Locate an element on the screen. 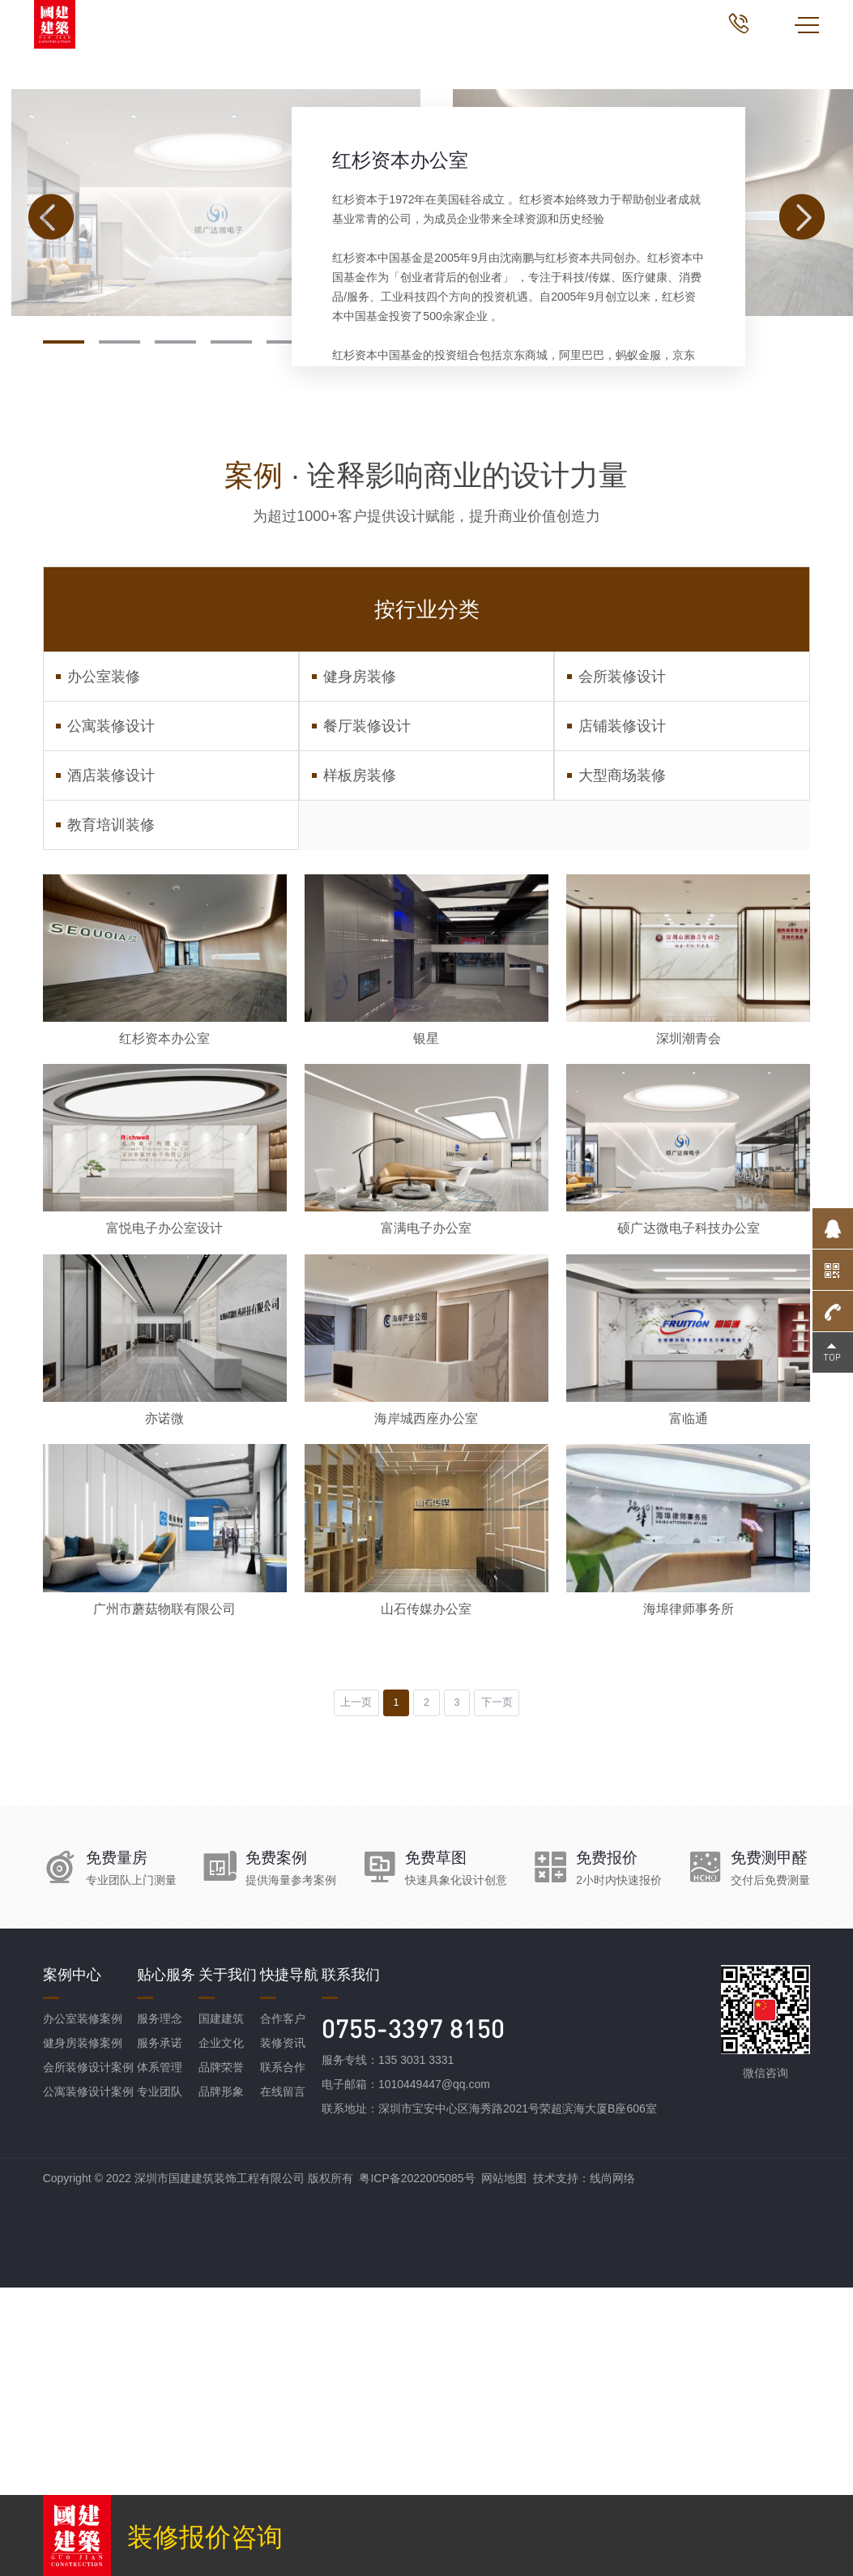 The width and height of the screenshot is (853, 2576). 深圳潮青会 is located at coordinates (688, 1259).